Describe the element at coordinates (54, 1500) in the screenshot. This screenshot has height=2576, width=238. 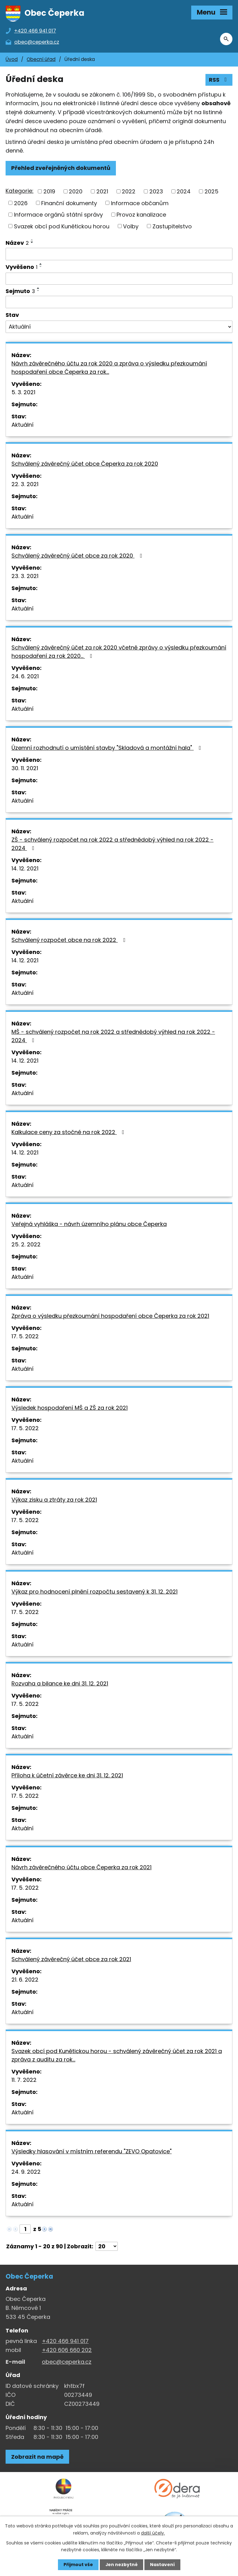
I see `Výkaz zisku a ztráty za rok 2021` at that location.